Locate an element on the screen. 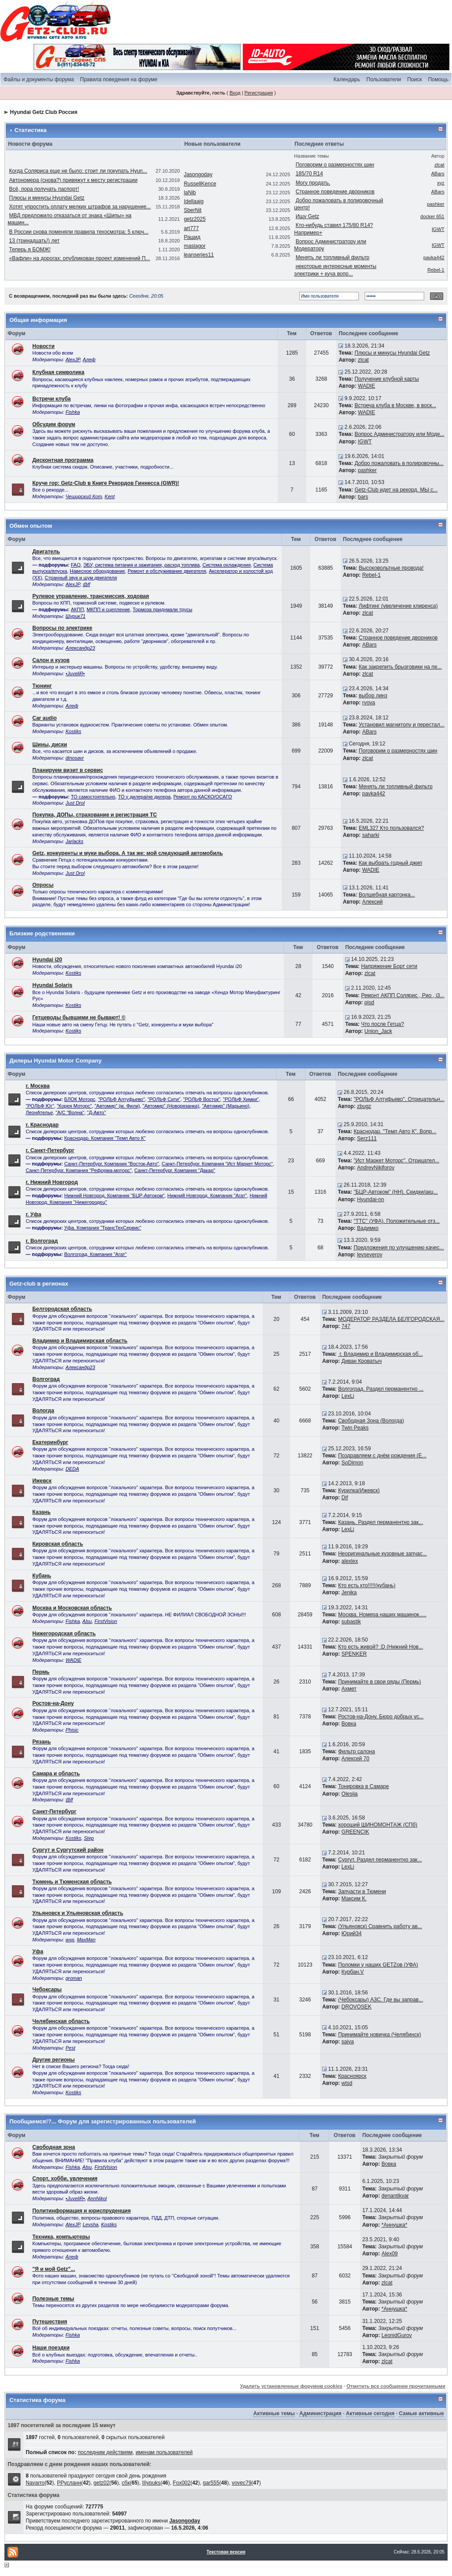 This screenshot has height=2576, width=452. Ростов-на-Дону is located at coordinates (53, 1703).